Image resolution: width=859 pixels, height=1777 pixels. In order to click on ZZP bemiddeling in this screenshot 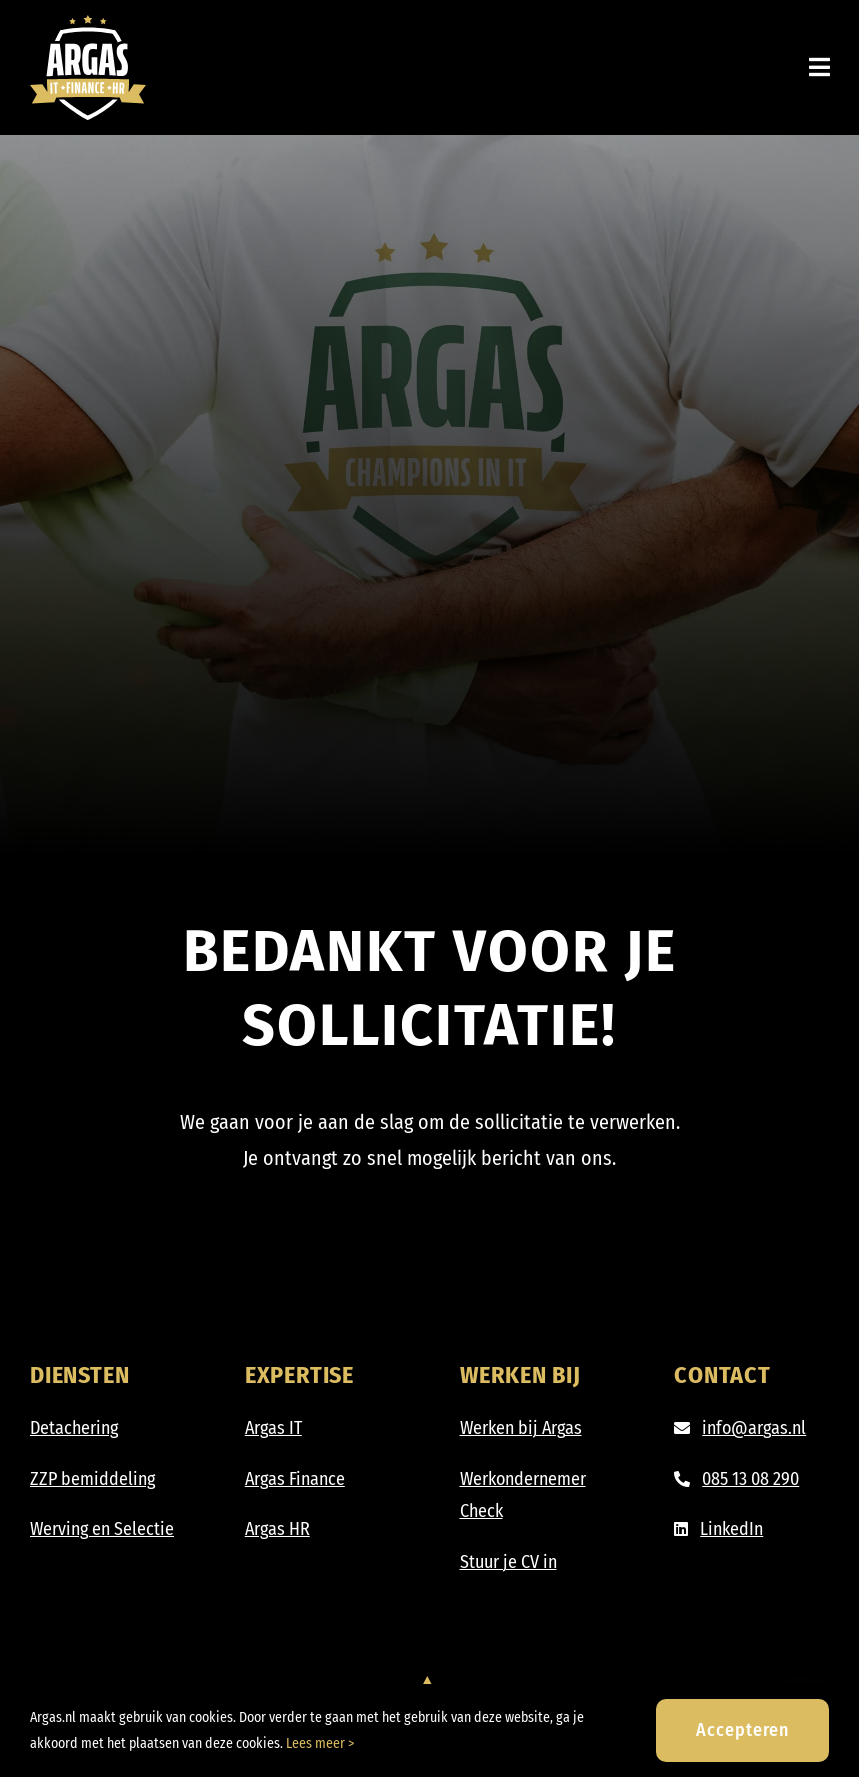, I will do `click(92, 1479)`.